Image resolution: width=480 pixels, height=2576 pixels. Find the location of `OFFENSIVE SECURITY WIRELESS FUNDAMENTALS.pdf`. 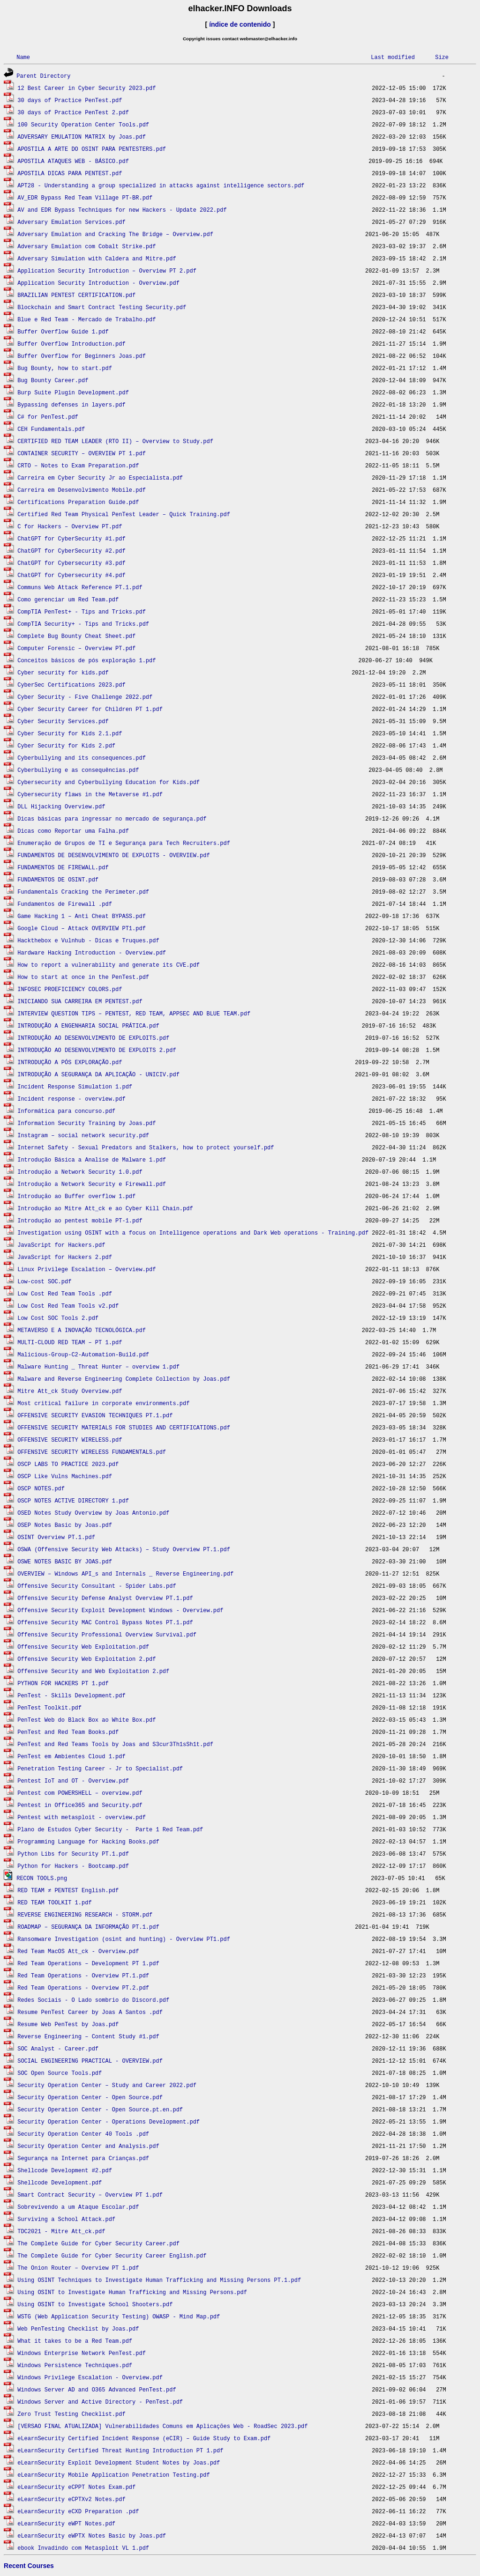

OFFENSIVE SECURITY WIRELESS FUNDAMENTALS.pdf is located at coordinates (91, 1452).